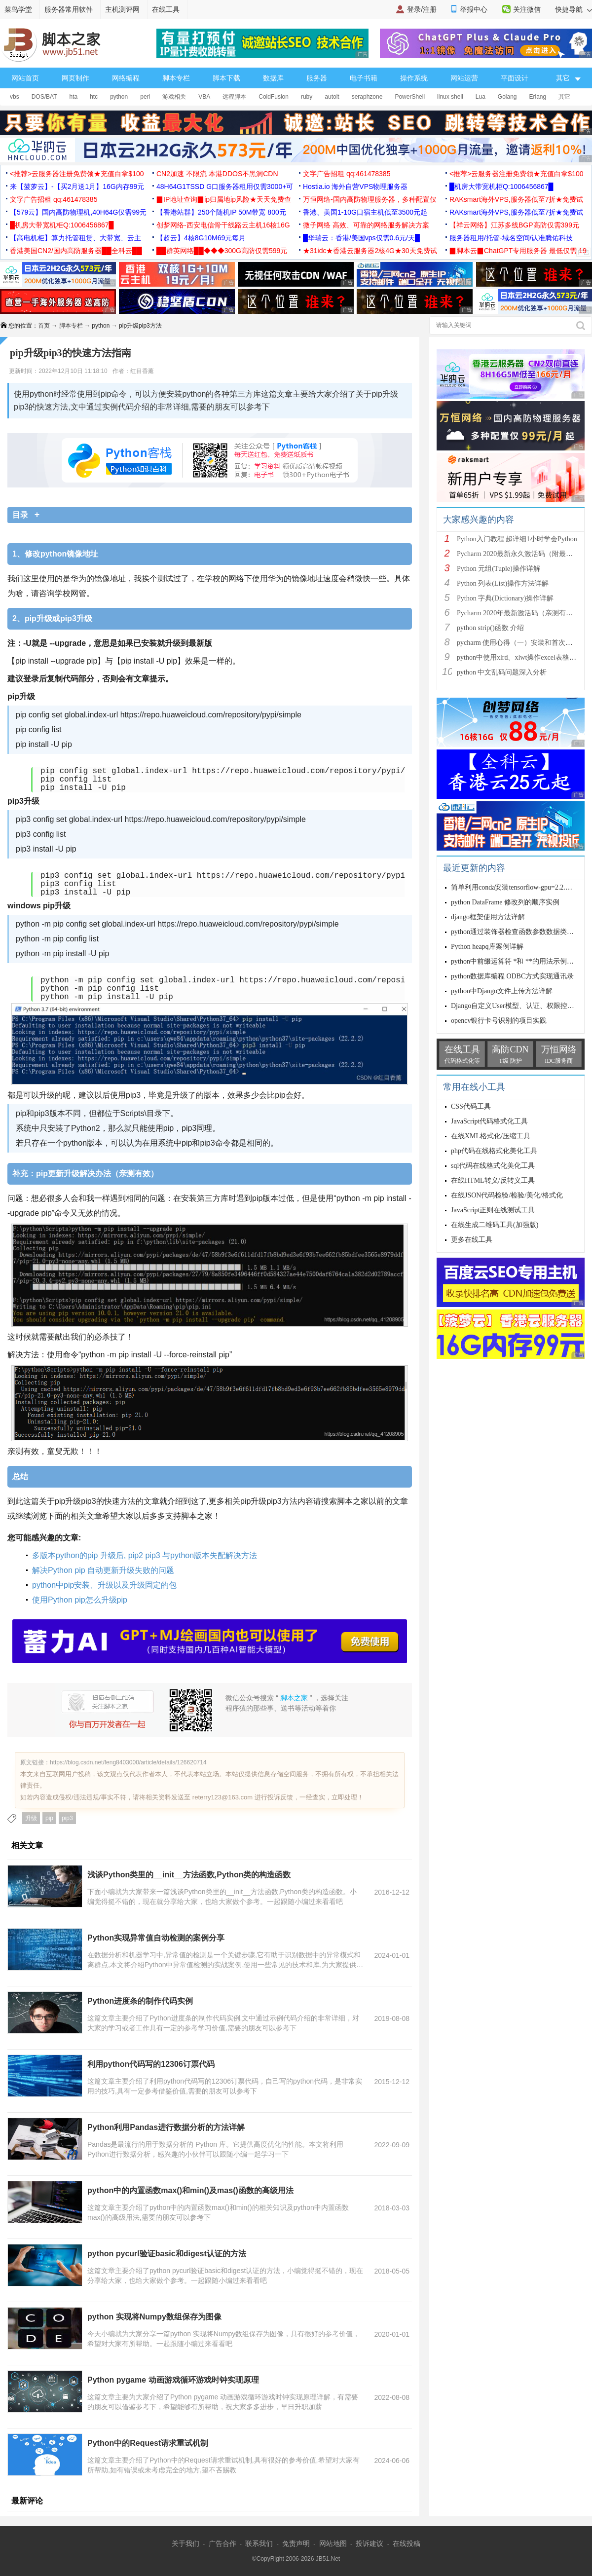  I want to click on 使用Python pip怎么升级pip, so click(79, 1600).